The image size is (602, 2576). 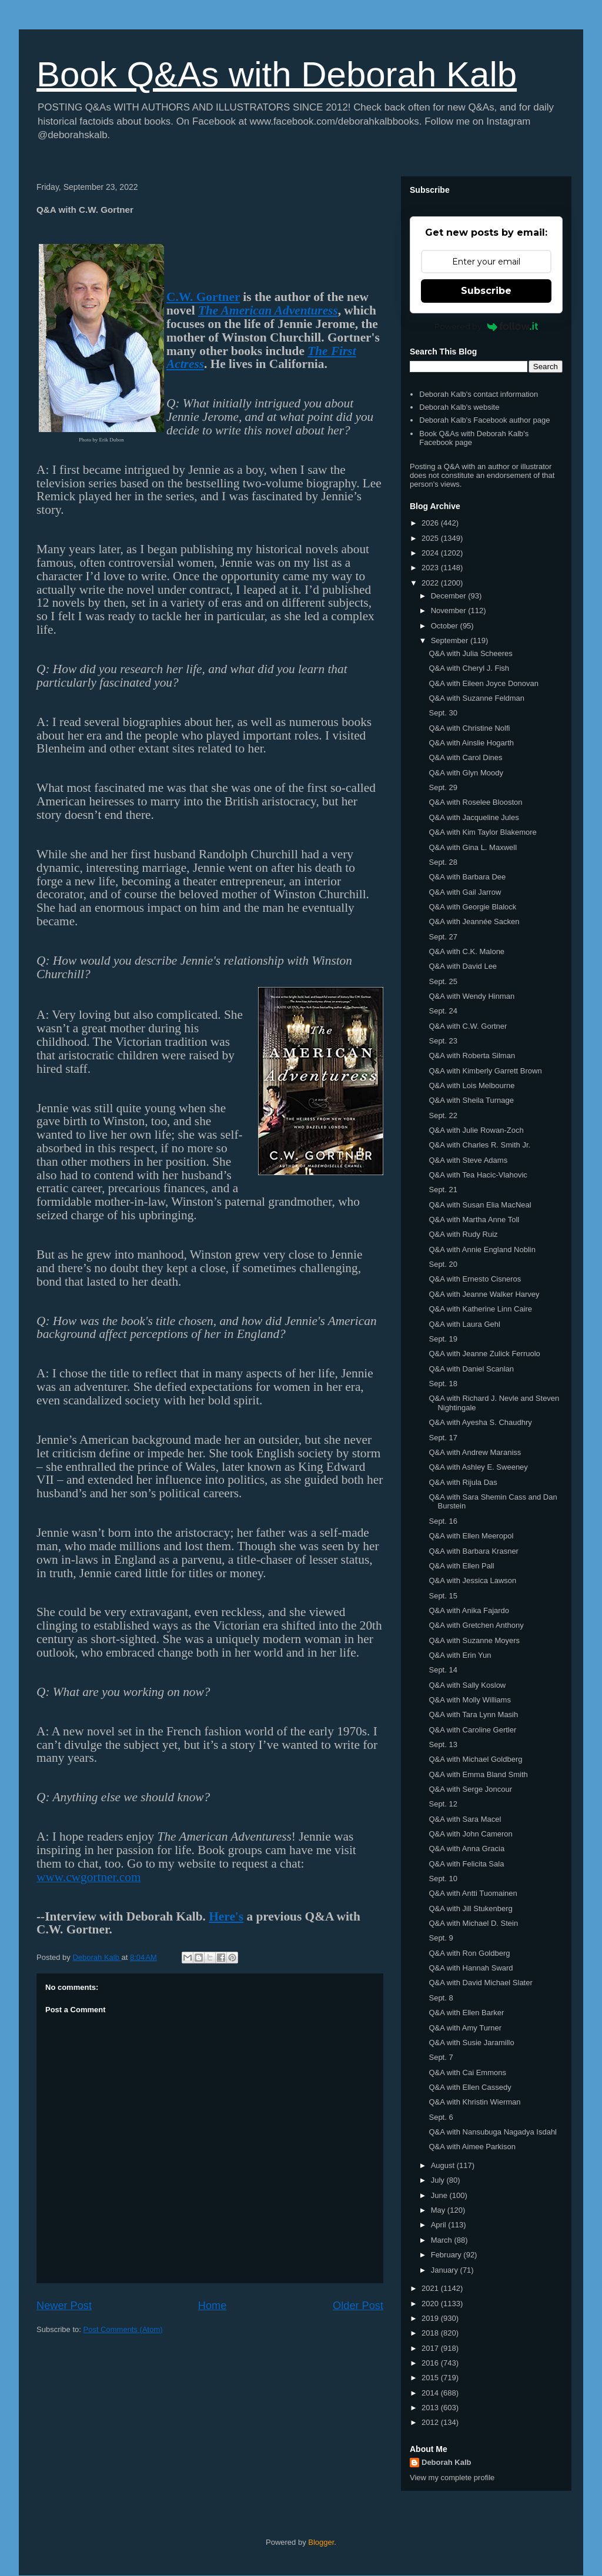 I want to click on 2013, so click(x=431, y=2407).